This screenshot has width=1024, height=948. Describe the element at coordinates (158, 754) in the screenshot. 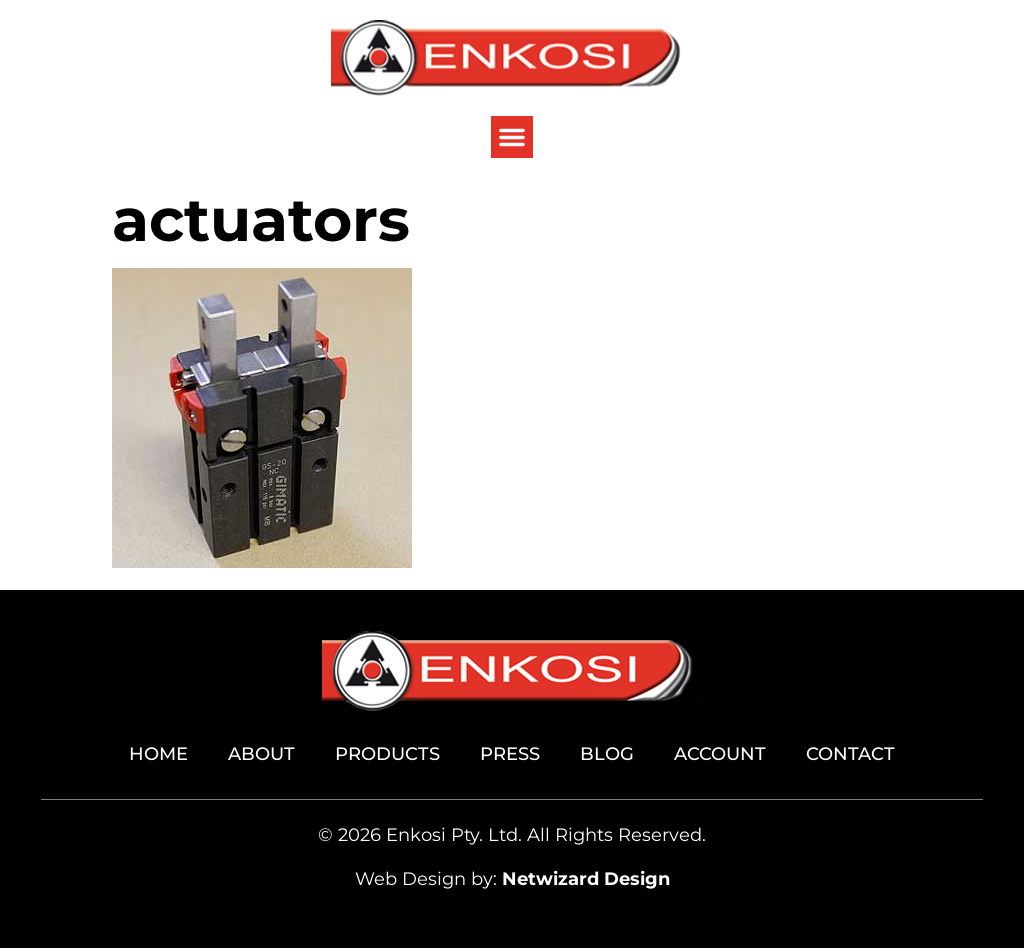

I see `Home` at that location.